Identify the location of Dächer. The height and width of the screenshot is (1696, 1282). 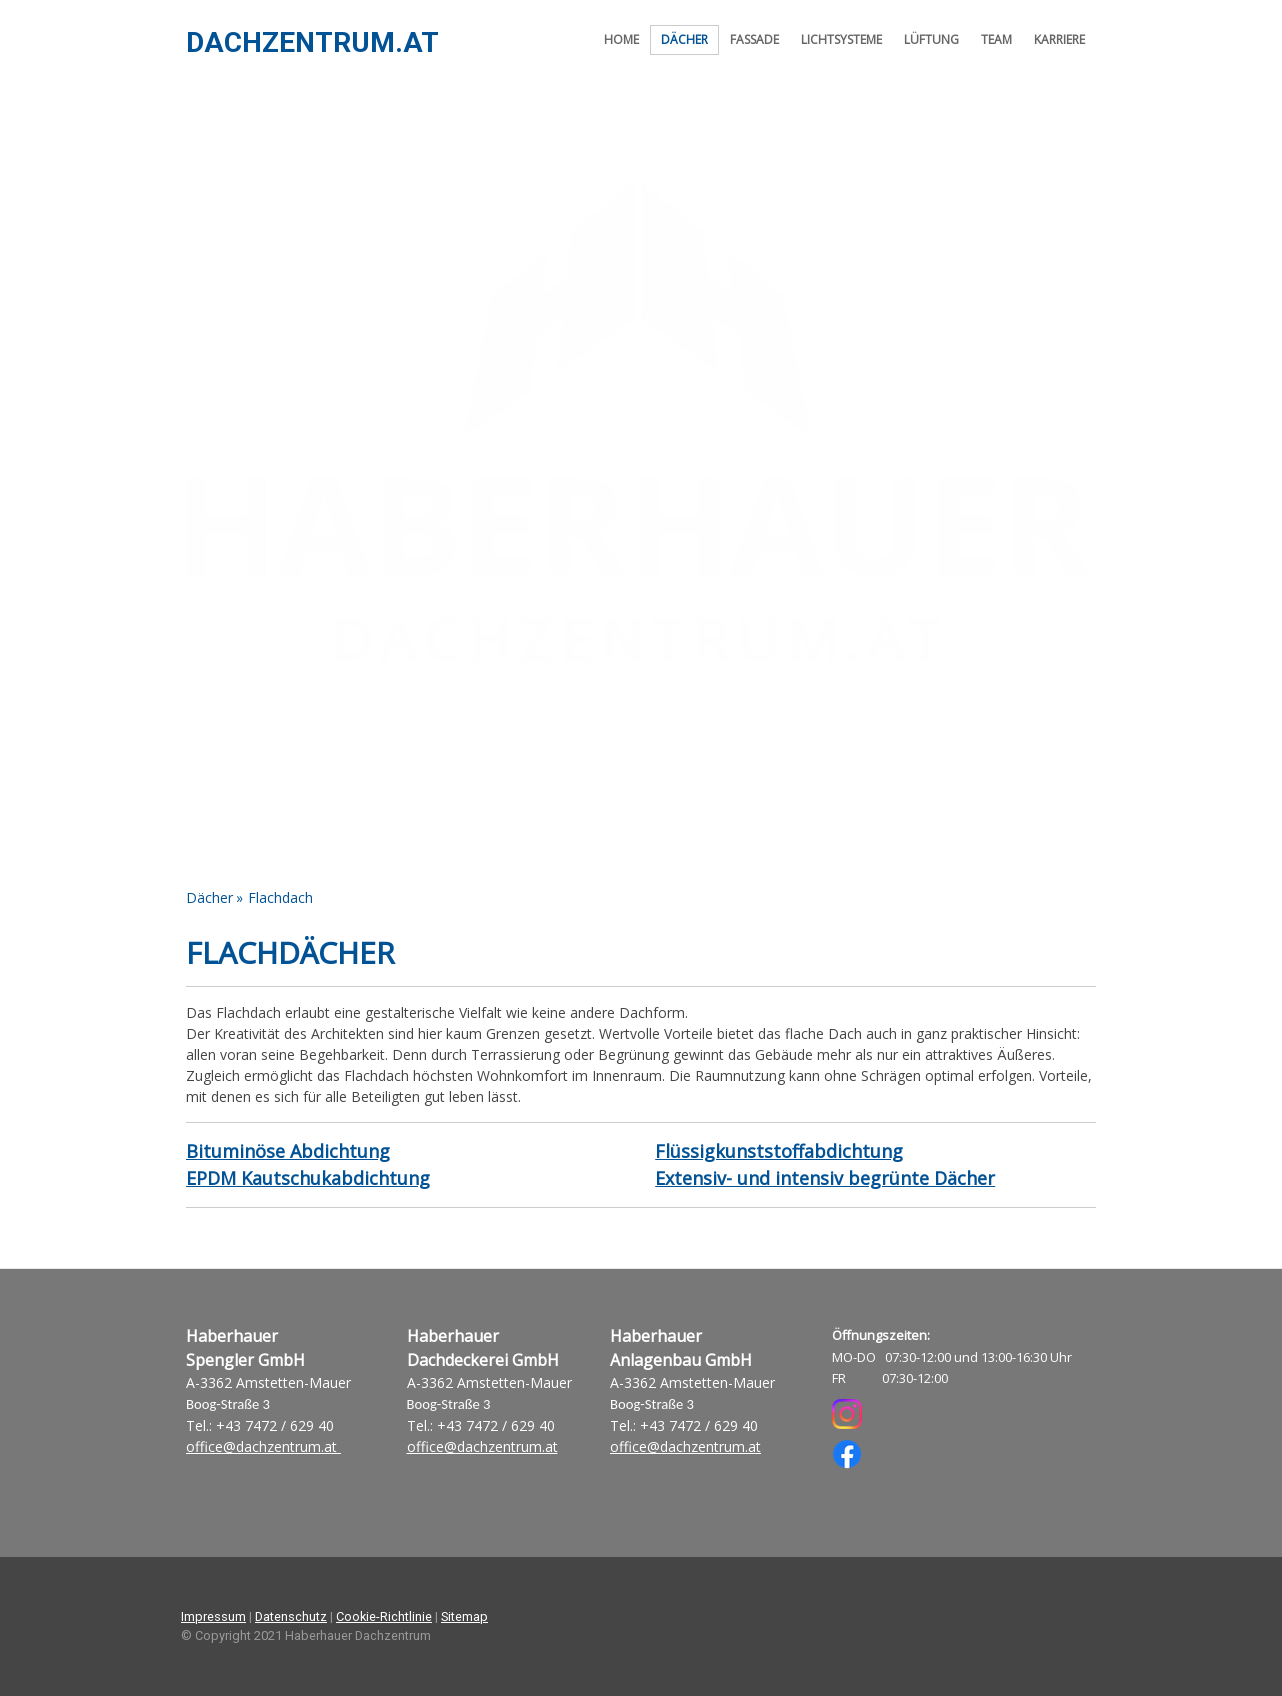
(684, 39).